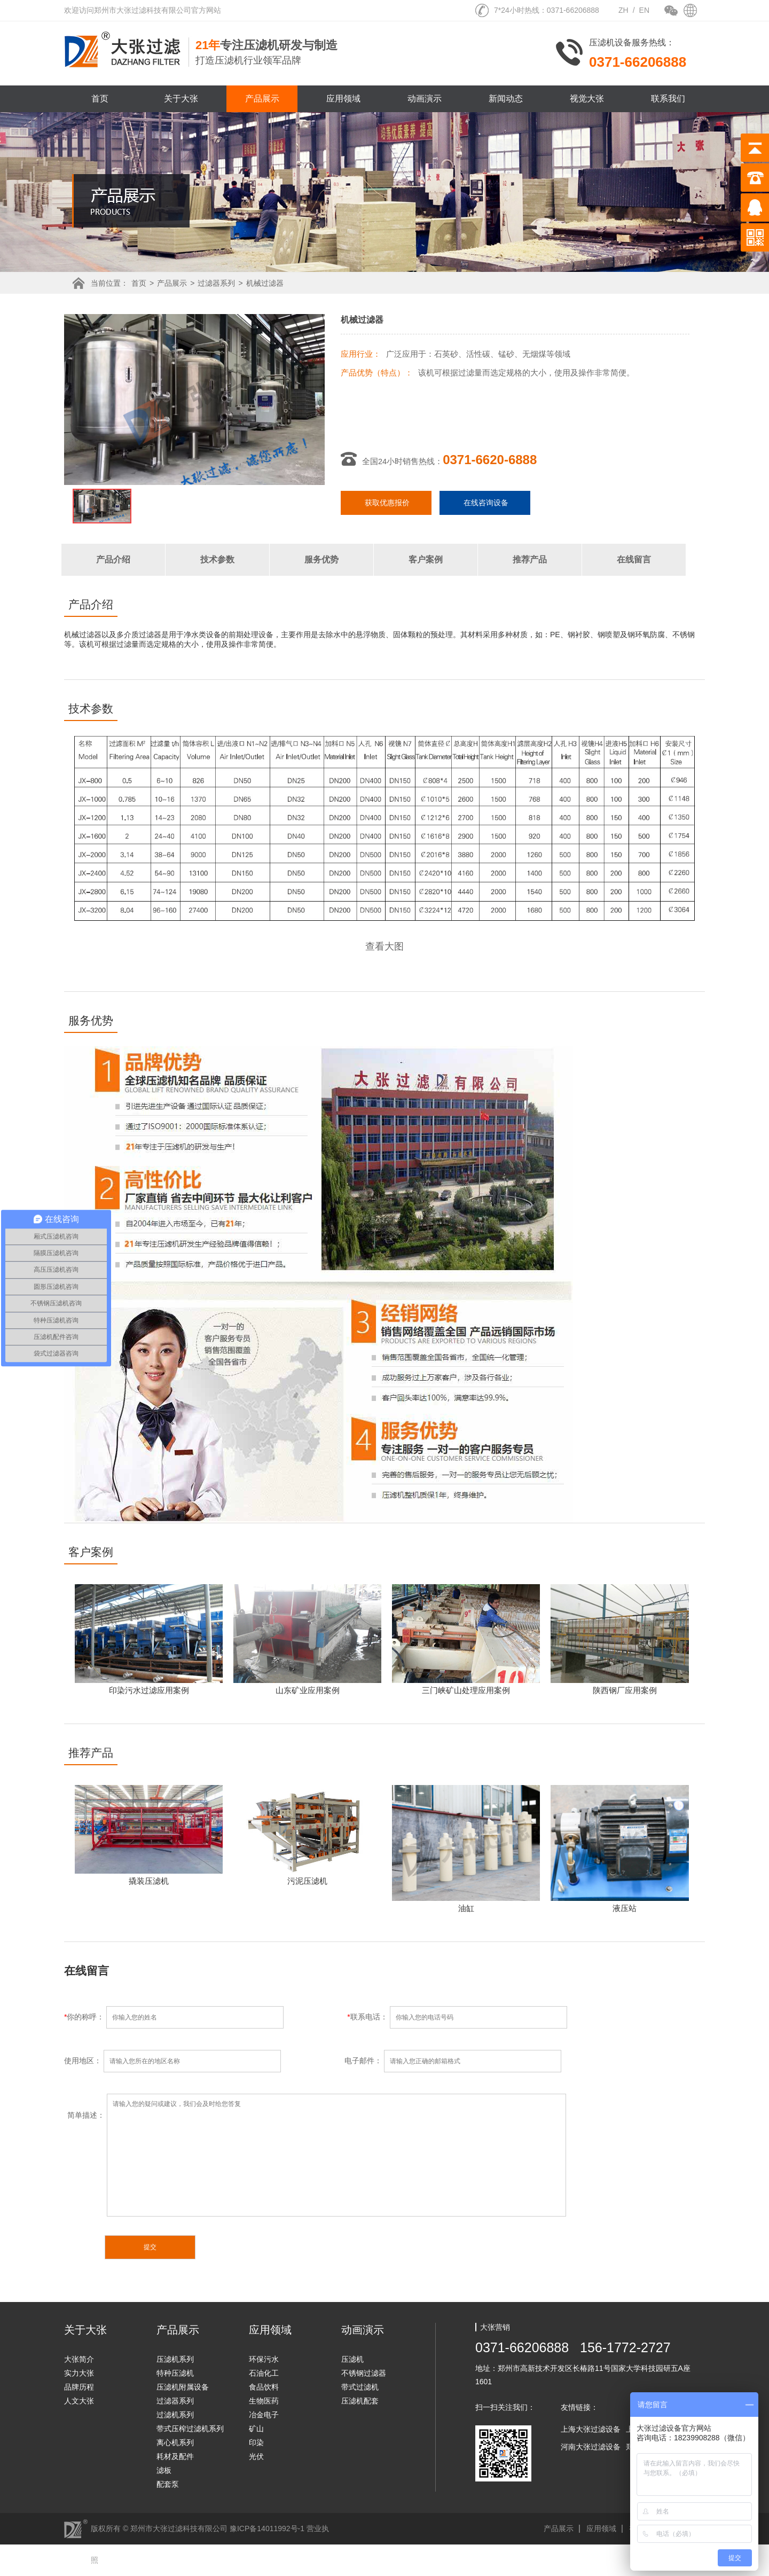 Image resolution: width=769 pixels, height=2576 pixels. I want to click on 三门峡矿山处理应用案例, so click(466, 1690).